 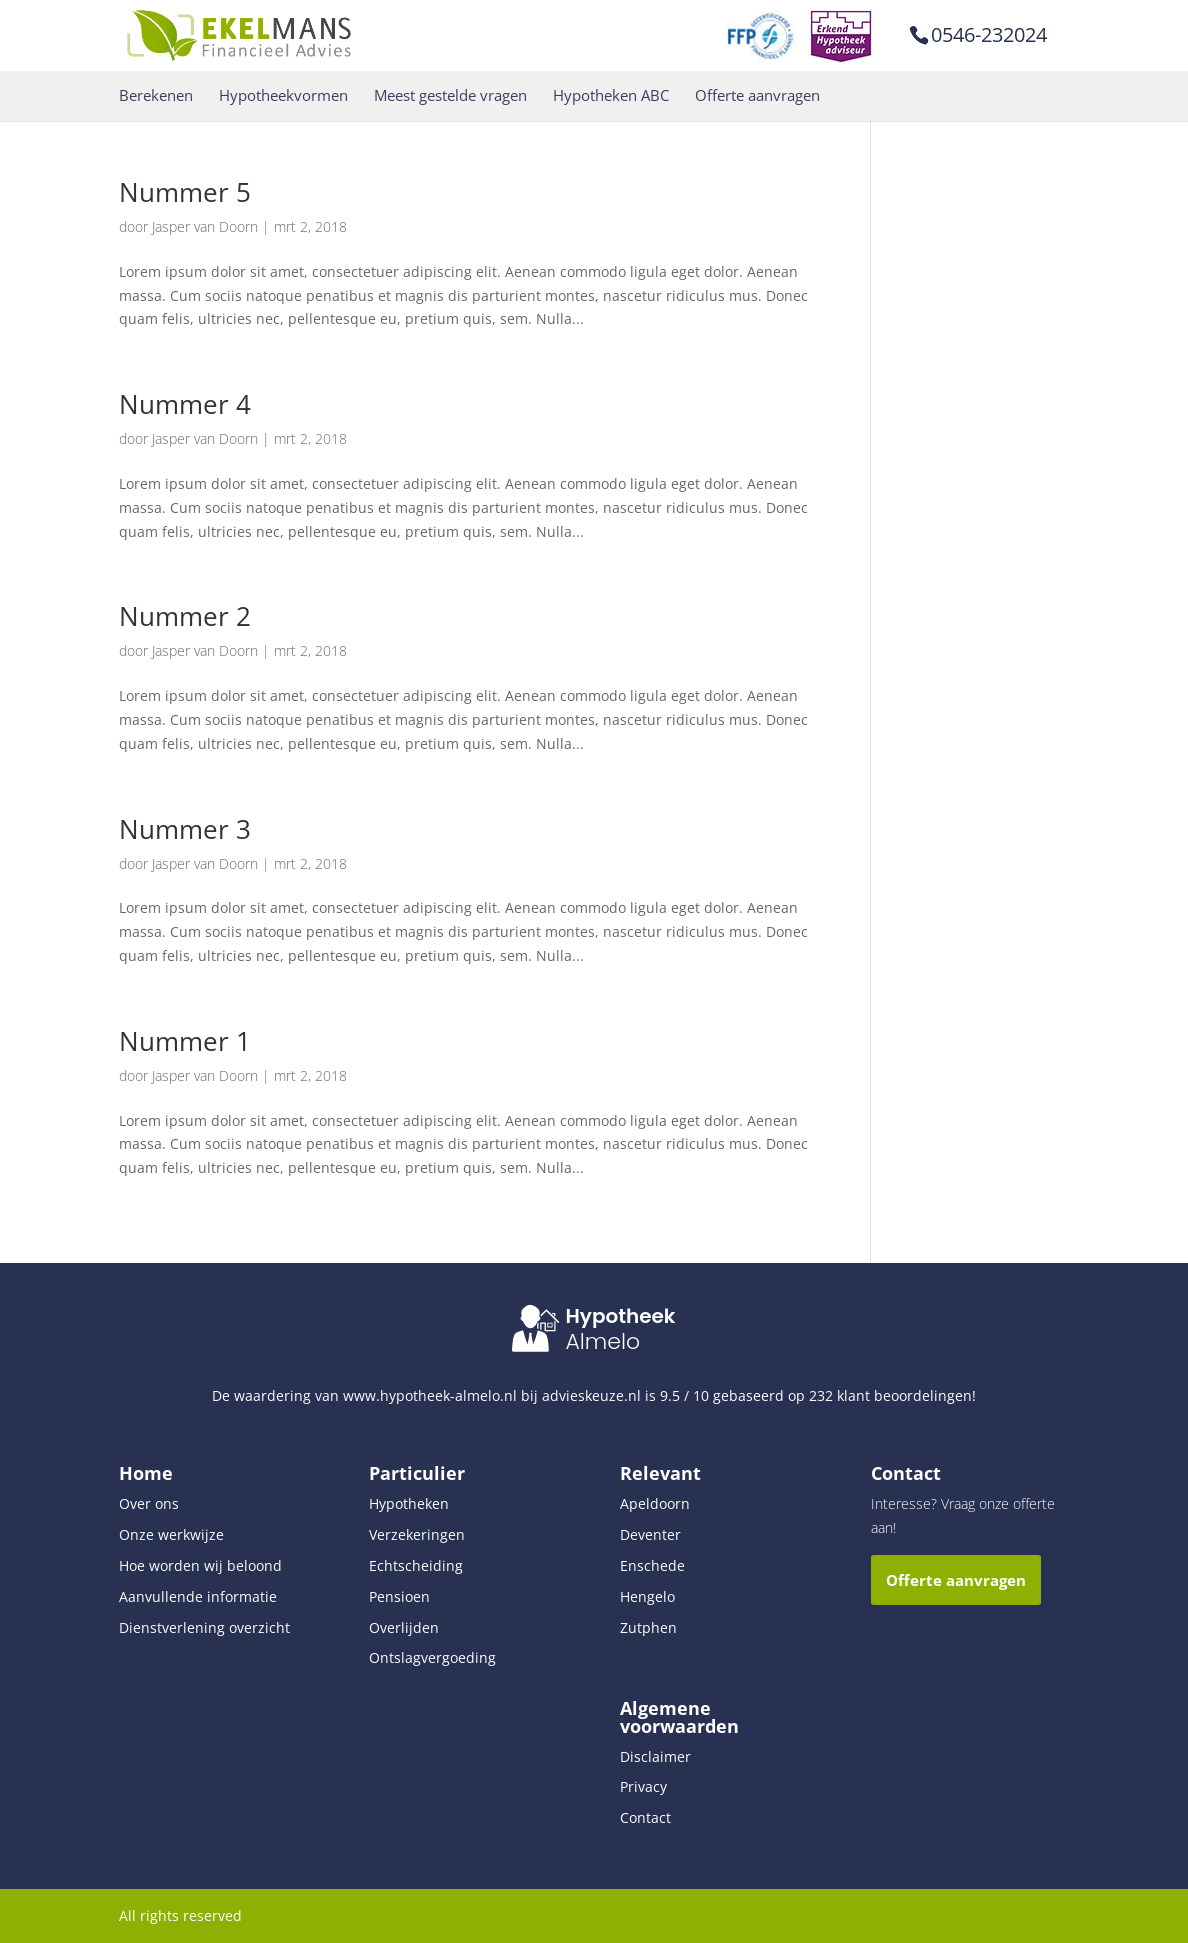 What do you see at coordinates (647, 1596) in the screenshot?
I see `Hengelo` at bounding box center [647, 1596].